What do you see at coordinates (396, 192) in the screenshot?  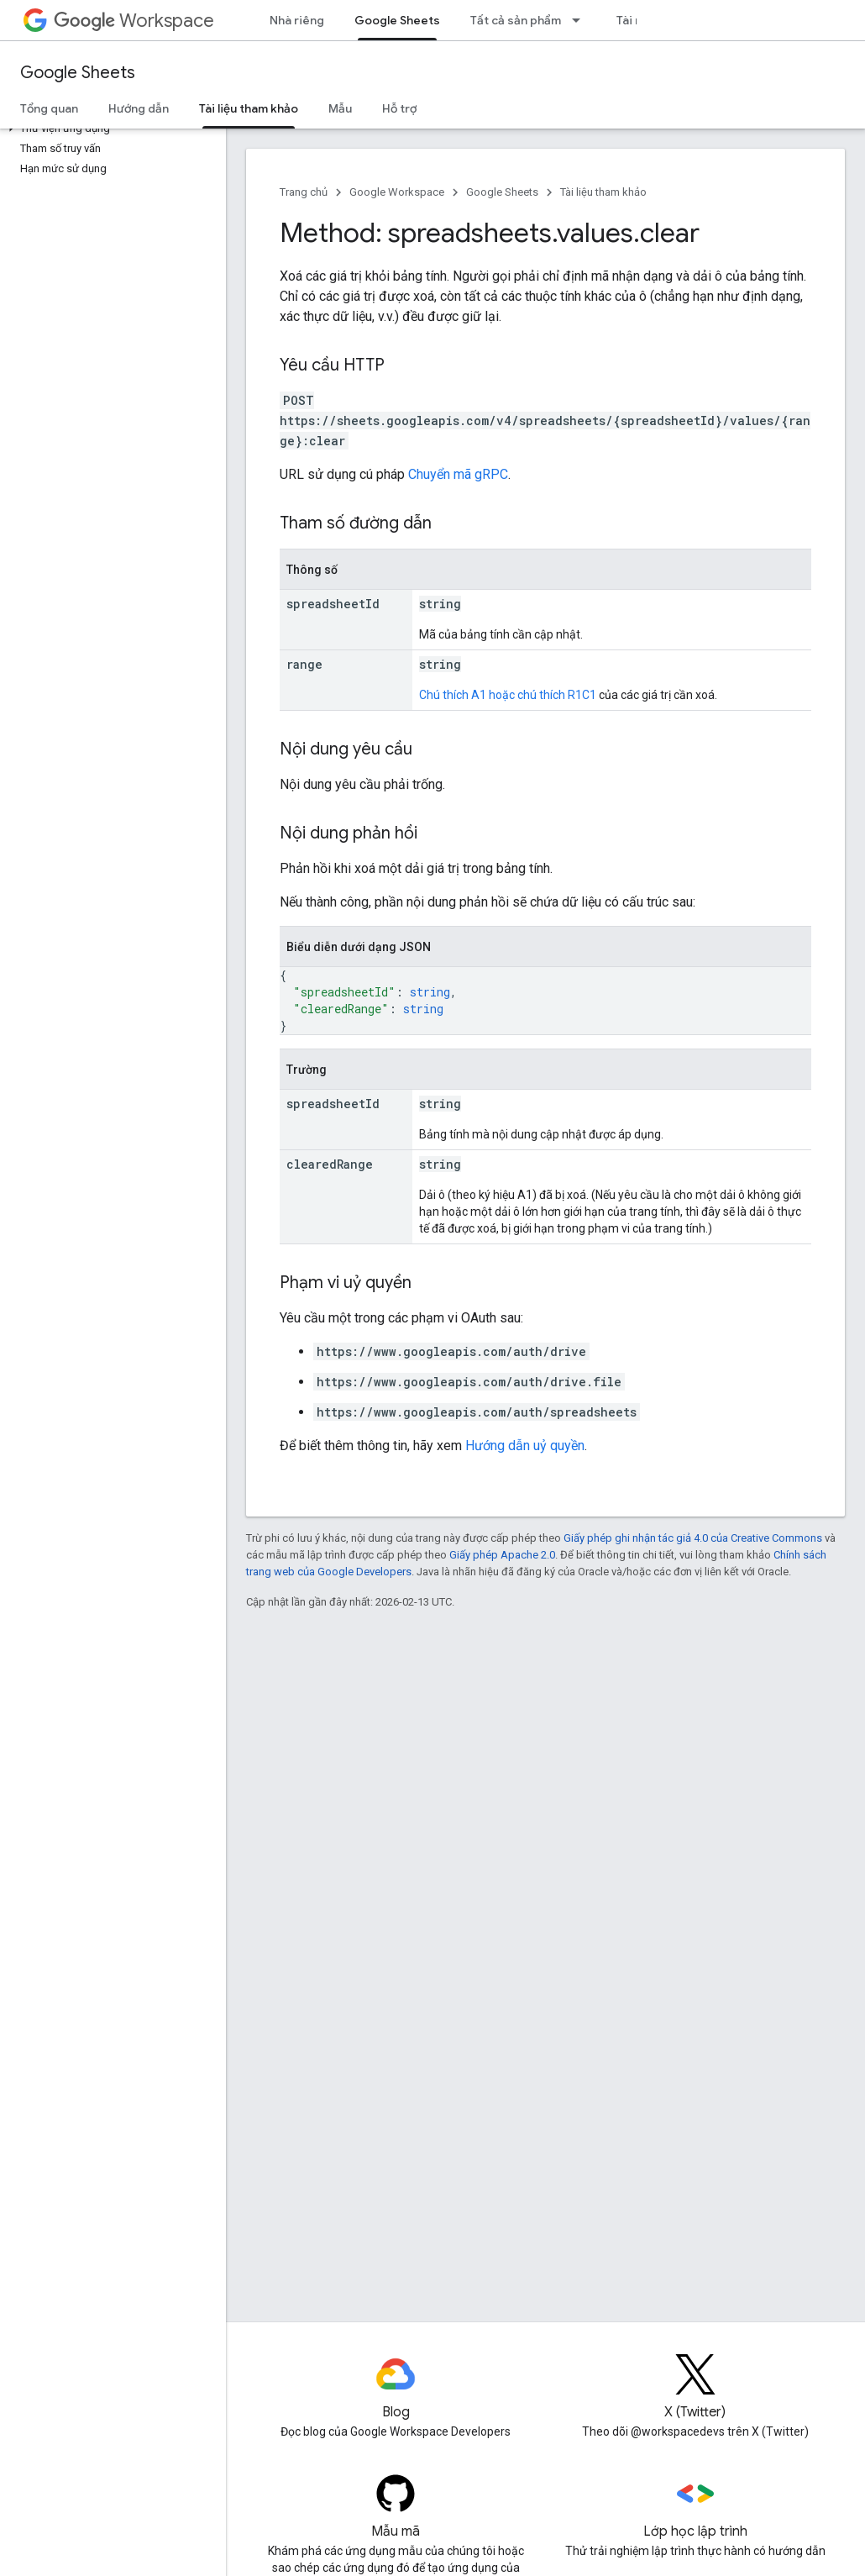 I see `Google Workspace` at bounding box center [396, 192].